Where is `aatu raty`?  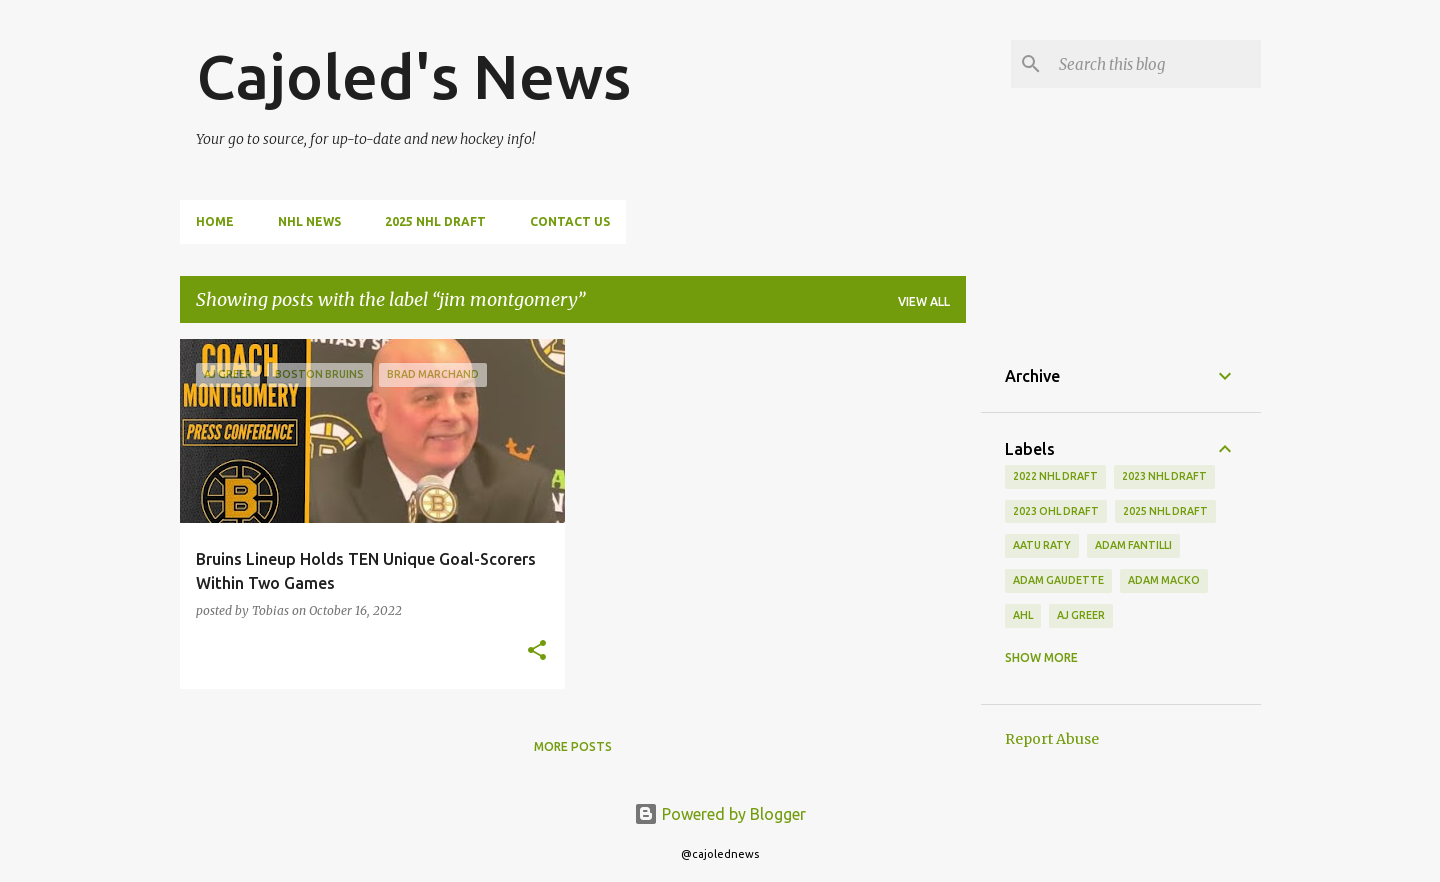
aatu raty is located at coordinates (1042, 545).